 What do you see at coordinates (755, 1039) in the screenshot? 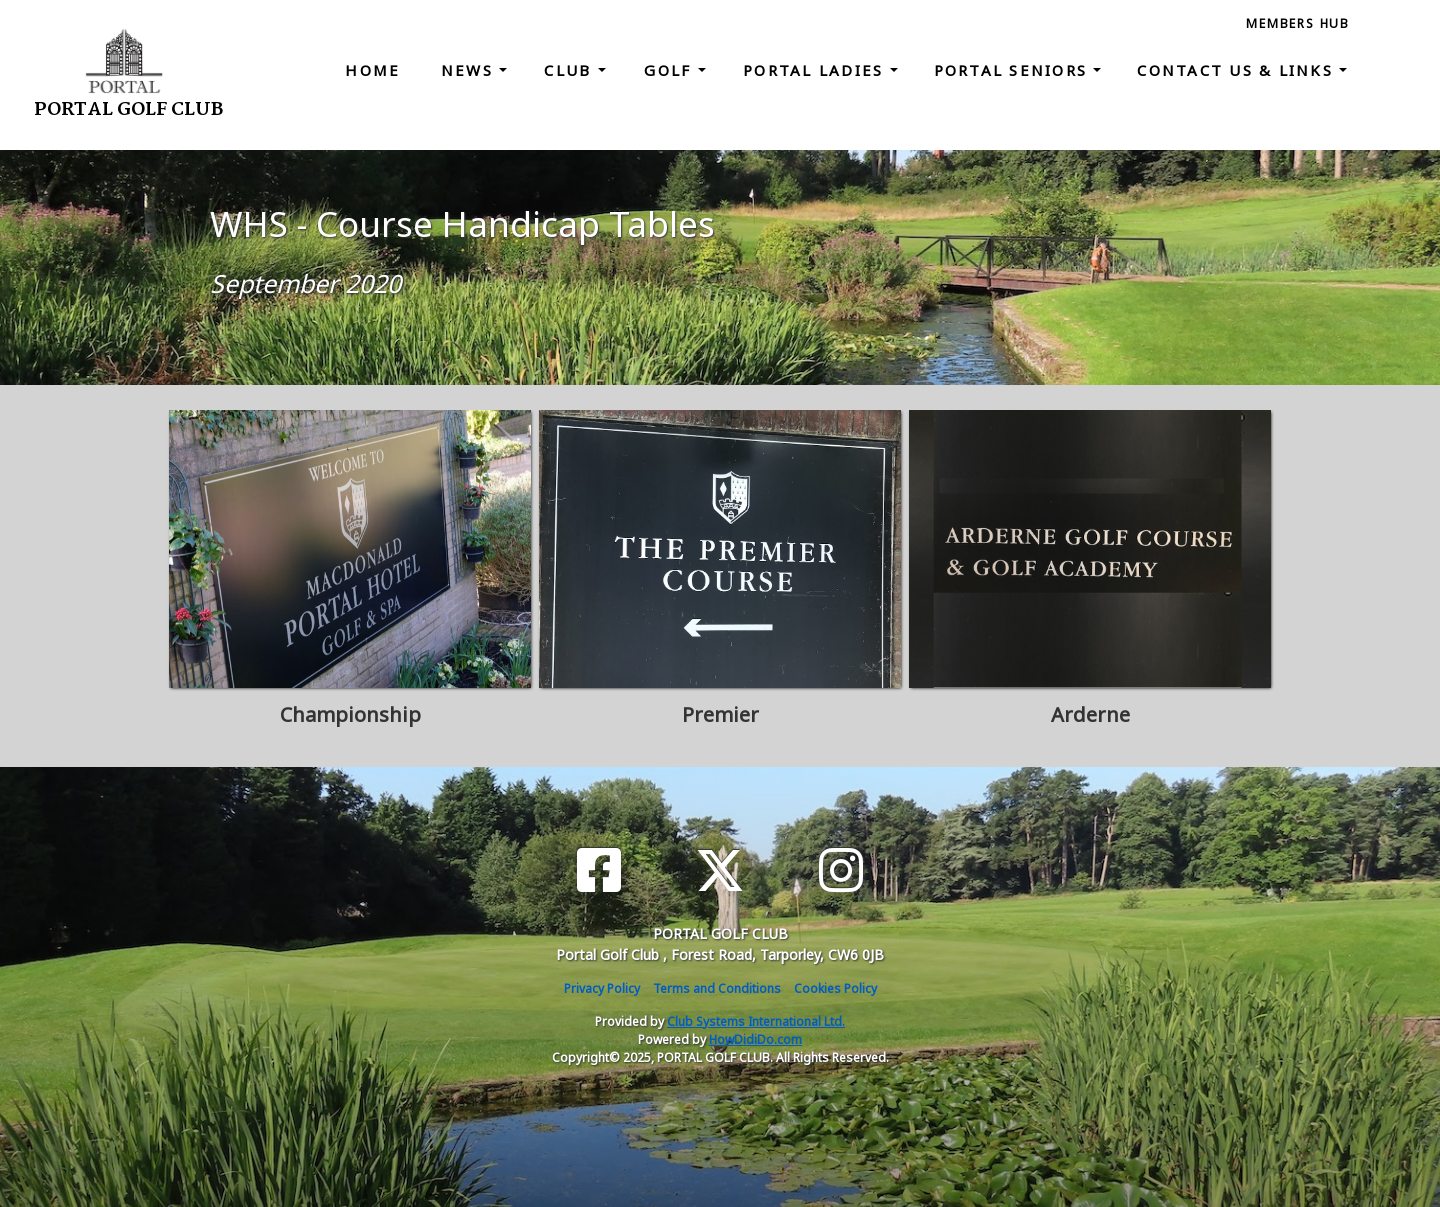
I see `HowDidiDo.com` at bounding box center [755, 1039].